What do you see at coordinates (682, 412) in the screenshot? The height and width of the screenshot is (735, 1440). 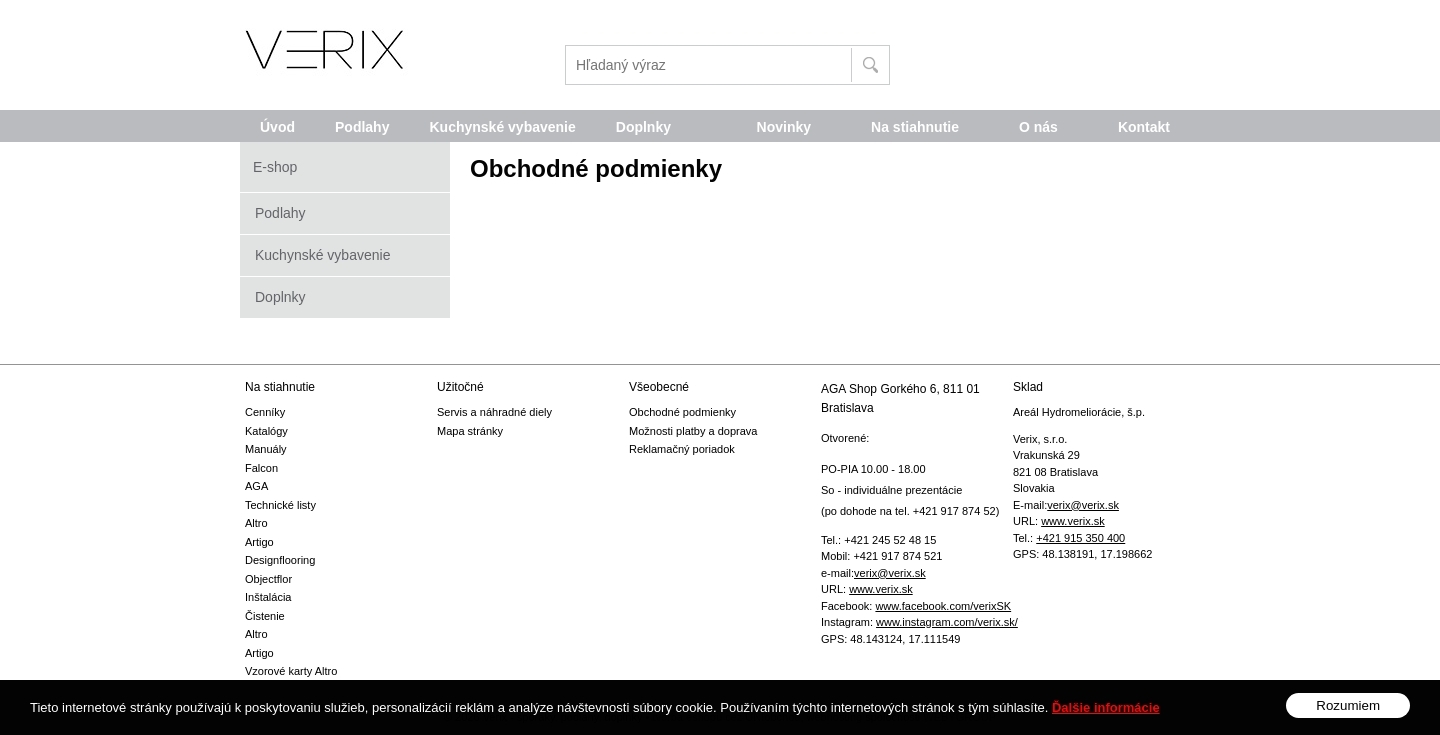 I see `Obchodné podmienky` at bounding box center [682, 412].